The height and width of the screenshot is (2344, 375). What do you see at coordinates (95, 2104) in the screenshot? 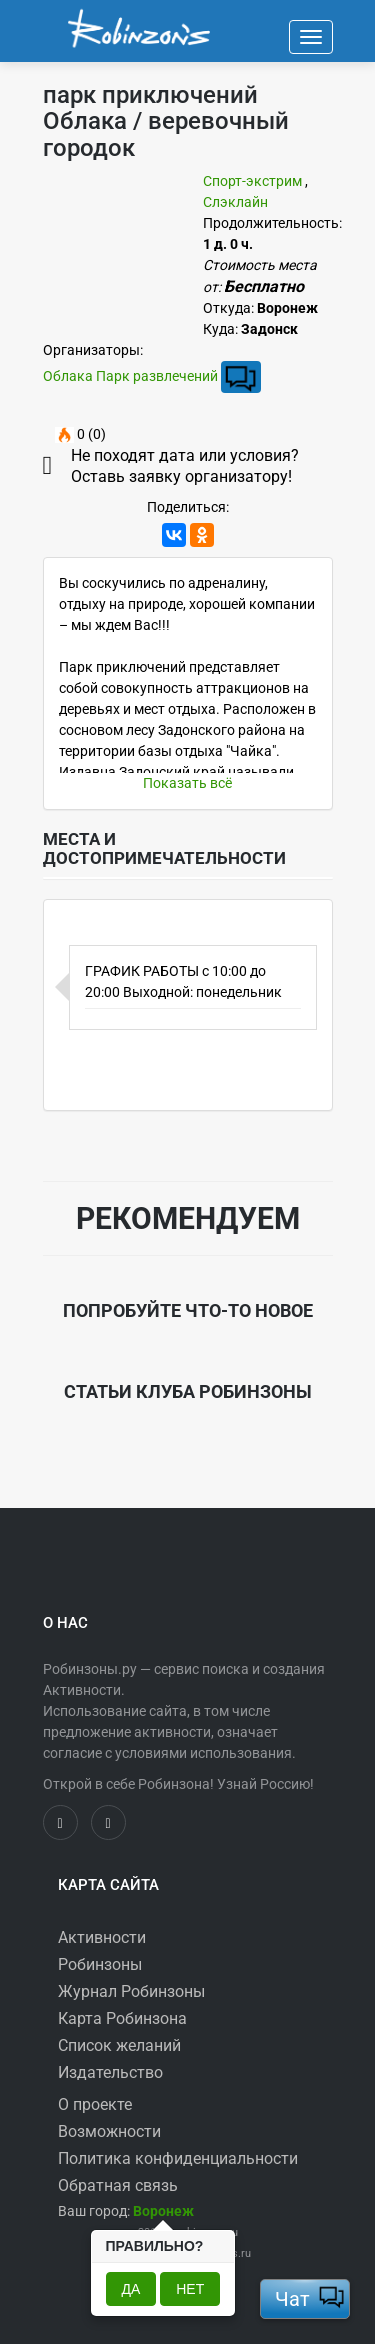
I see `О проекте` at bounding box center [95, 2104].